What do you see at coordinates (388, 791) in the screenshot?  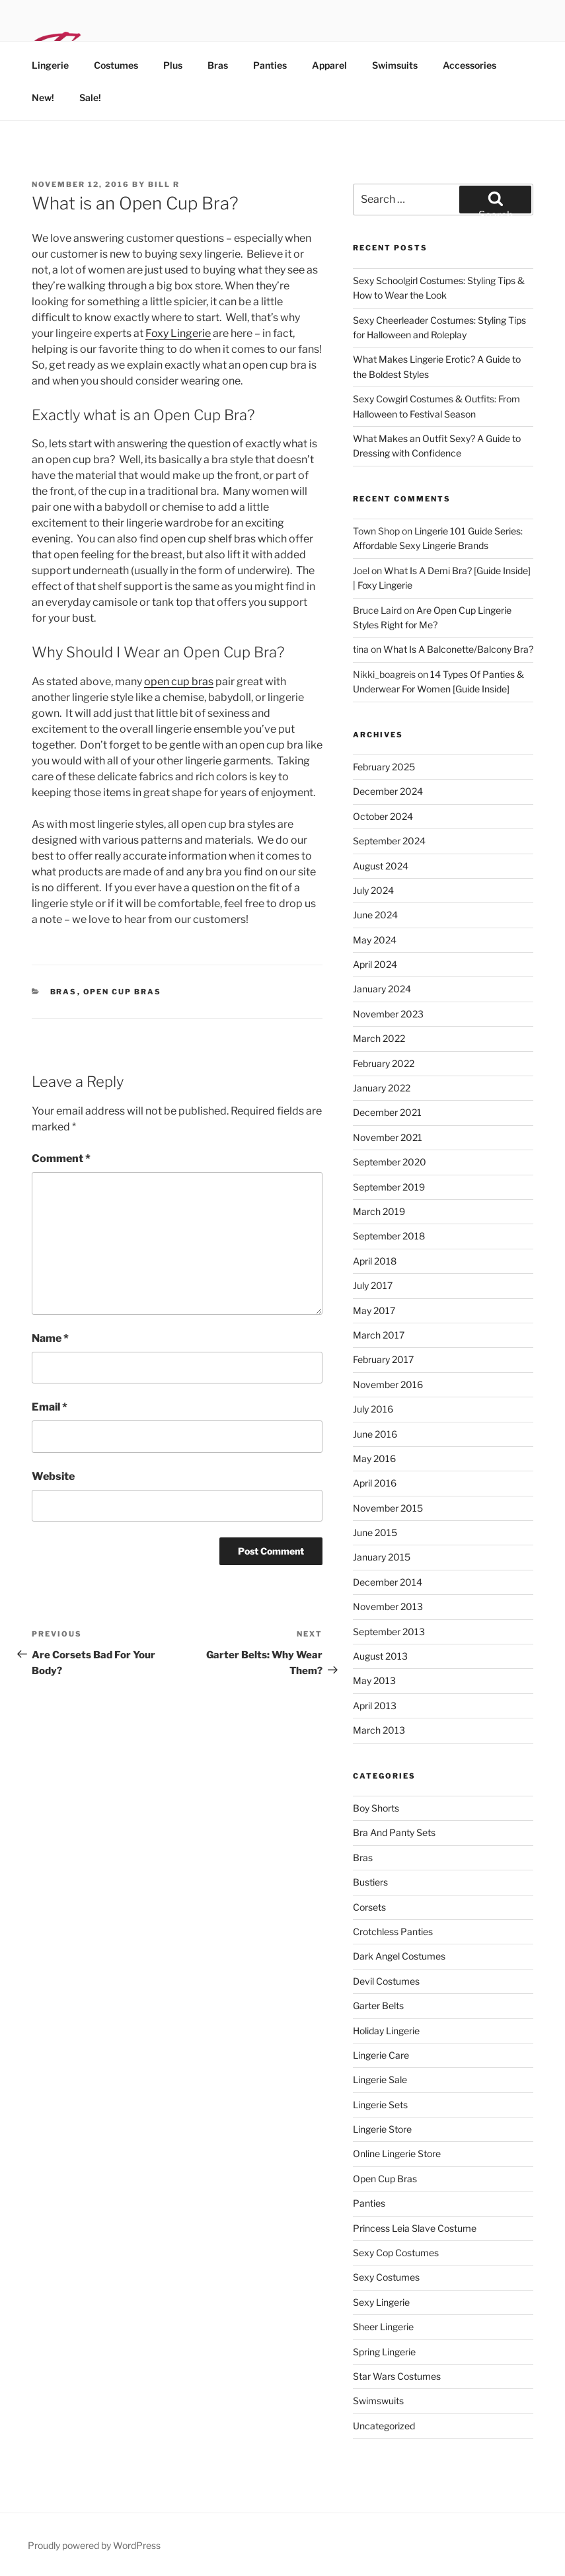 I see `December 2024` at bounding box center [388, 791].